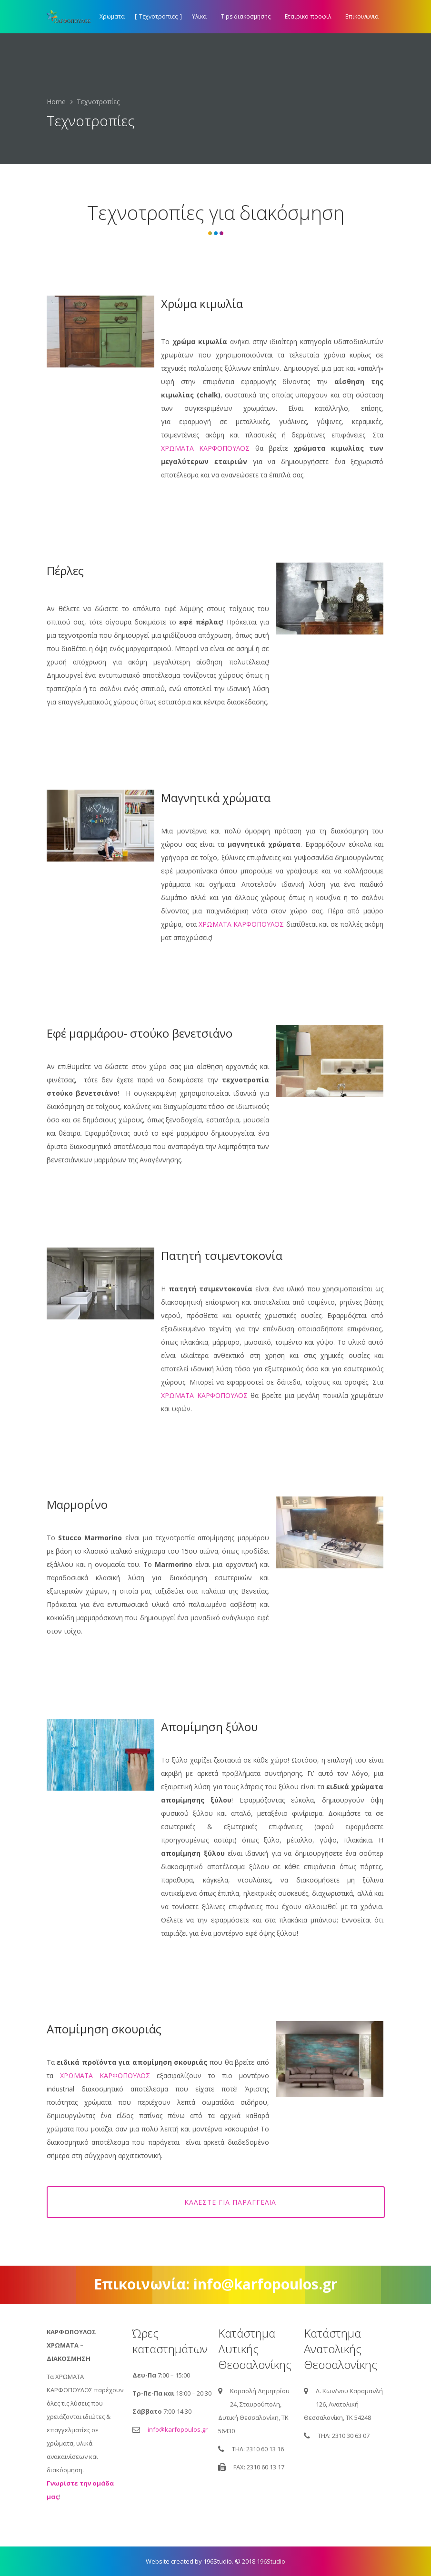 Image resolution: width=431 pixels, height=2576 pixels. What do you see at coordinates (362, 16) in the screenshot?
I see `Επικοινωνια` at bounding box center [362, 16].